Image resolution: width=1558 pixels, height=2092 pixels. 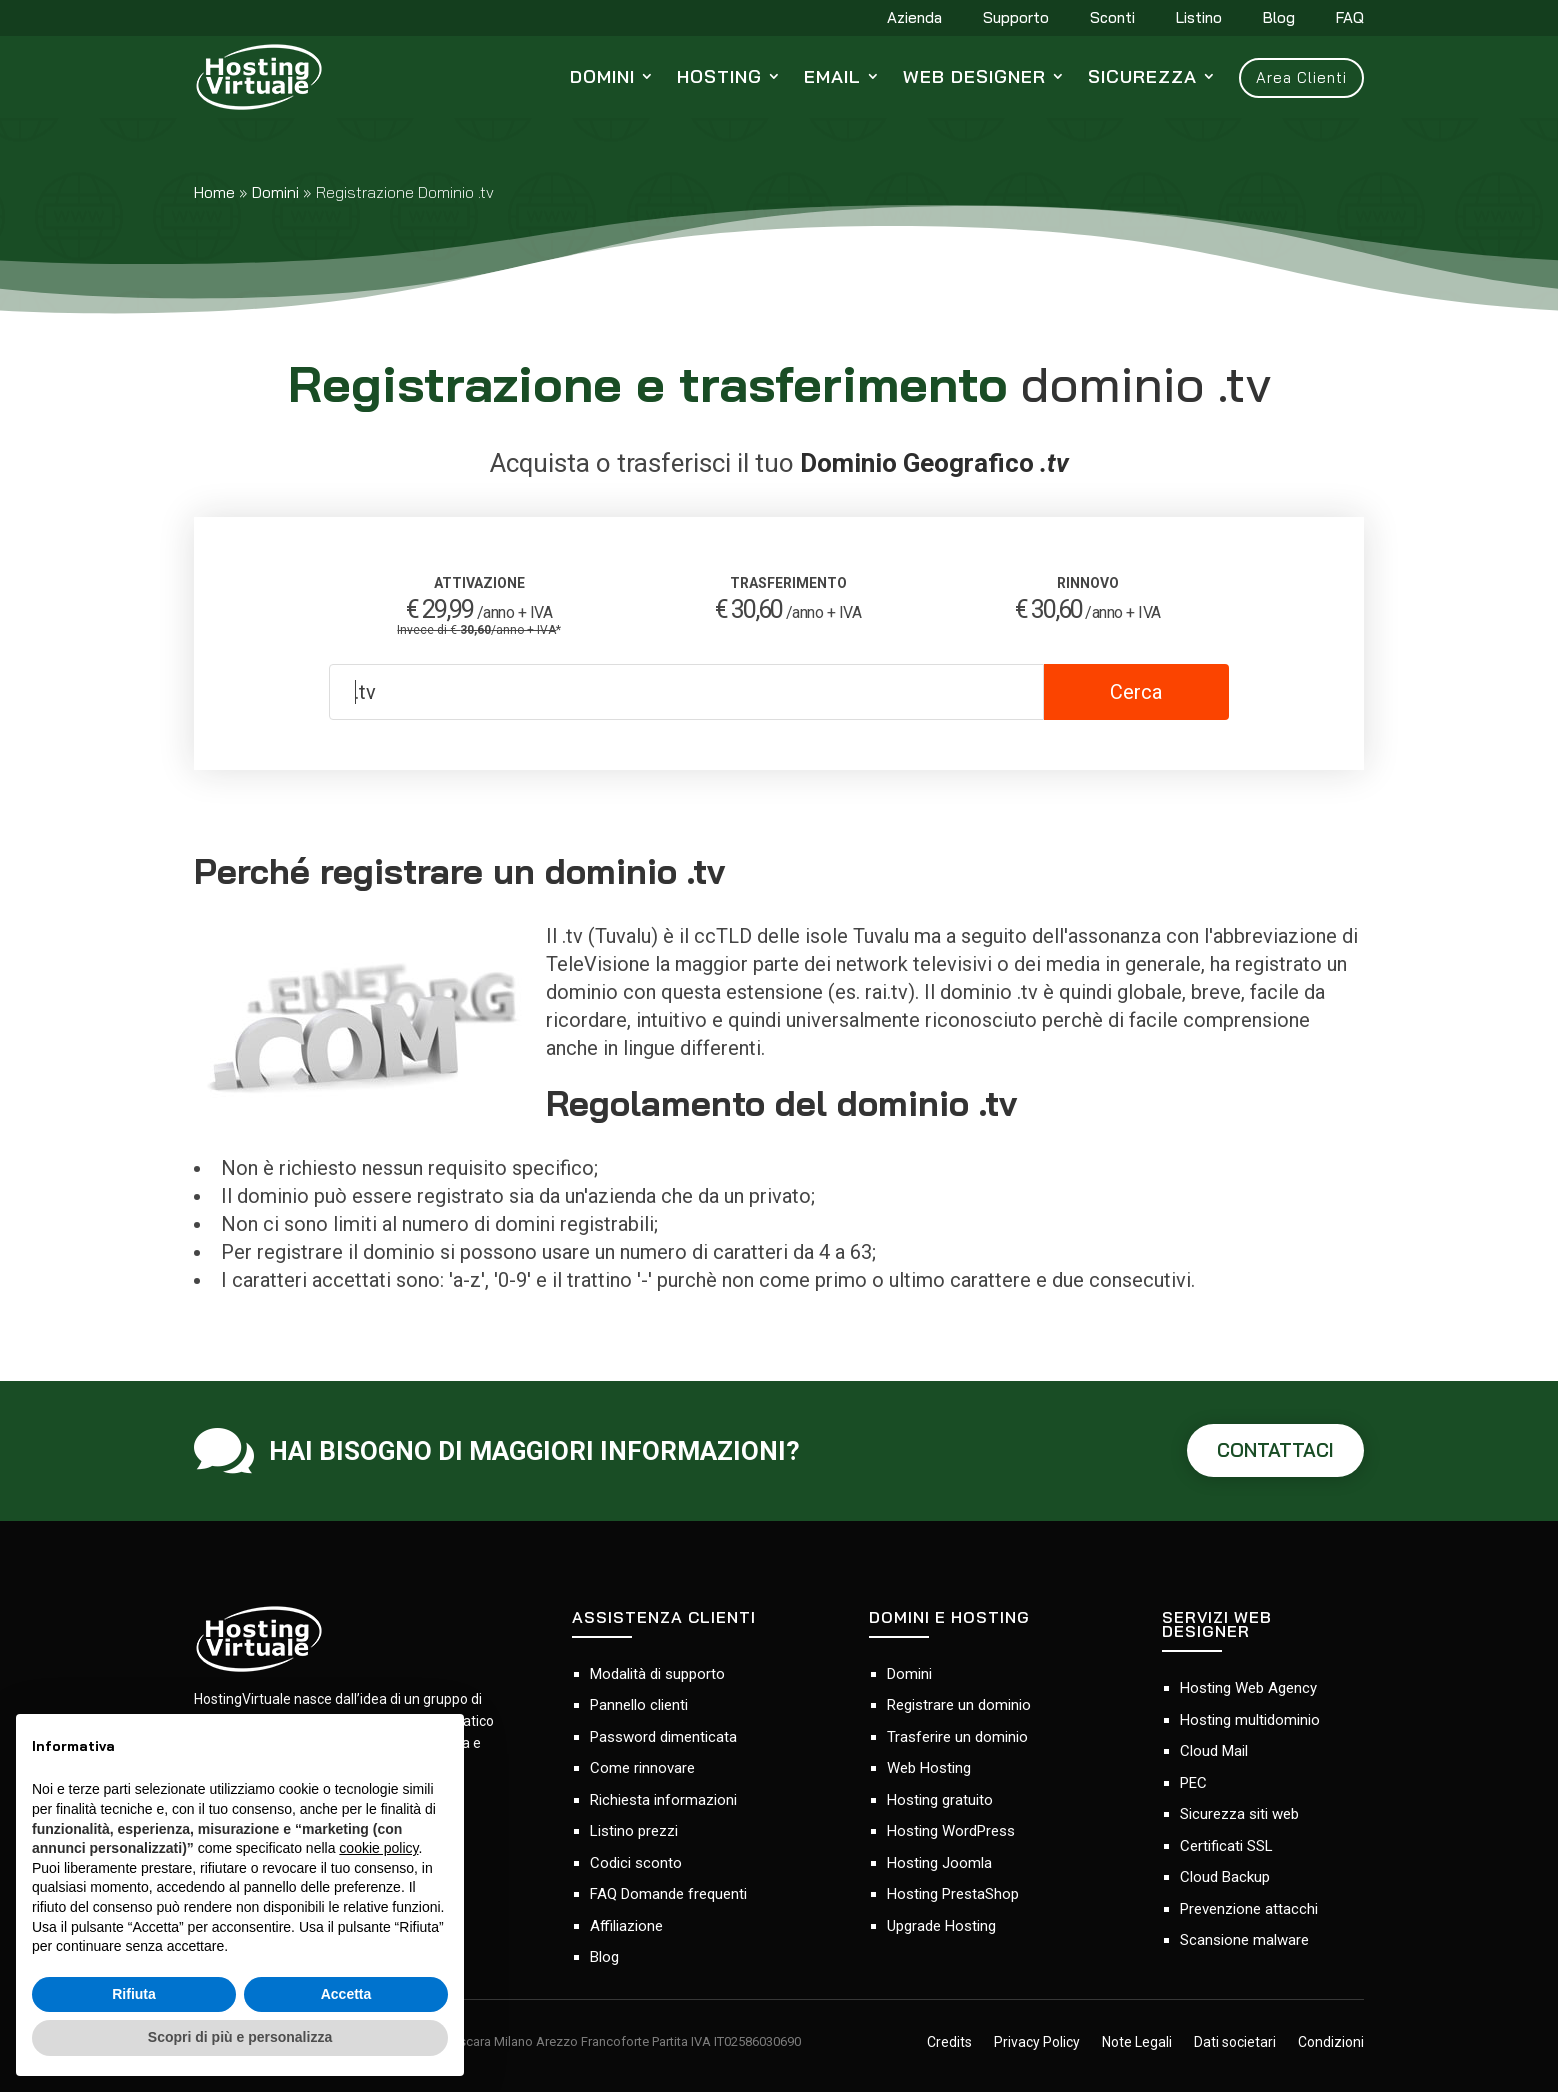 What do you see at coordinates (914, 19) in the screenshot?
I see `Azienda` at bounding box center [914, 19].